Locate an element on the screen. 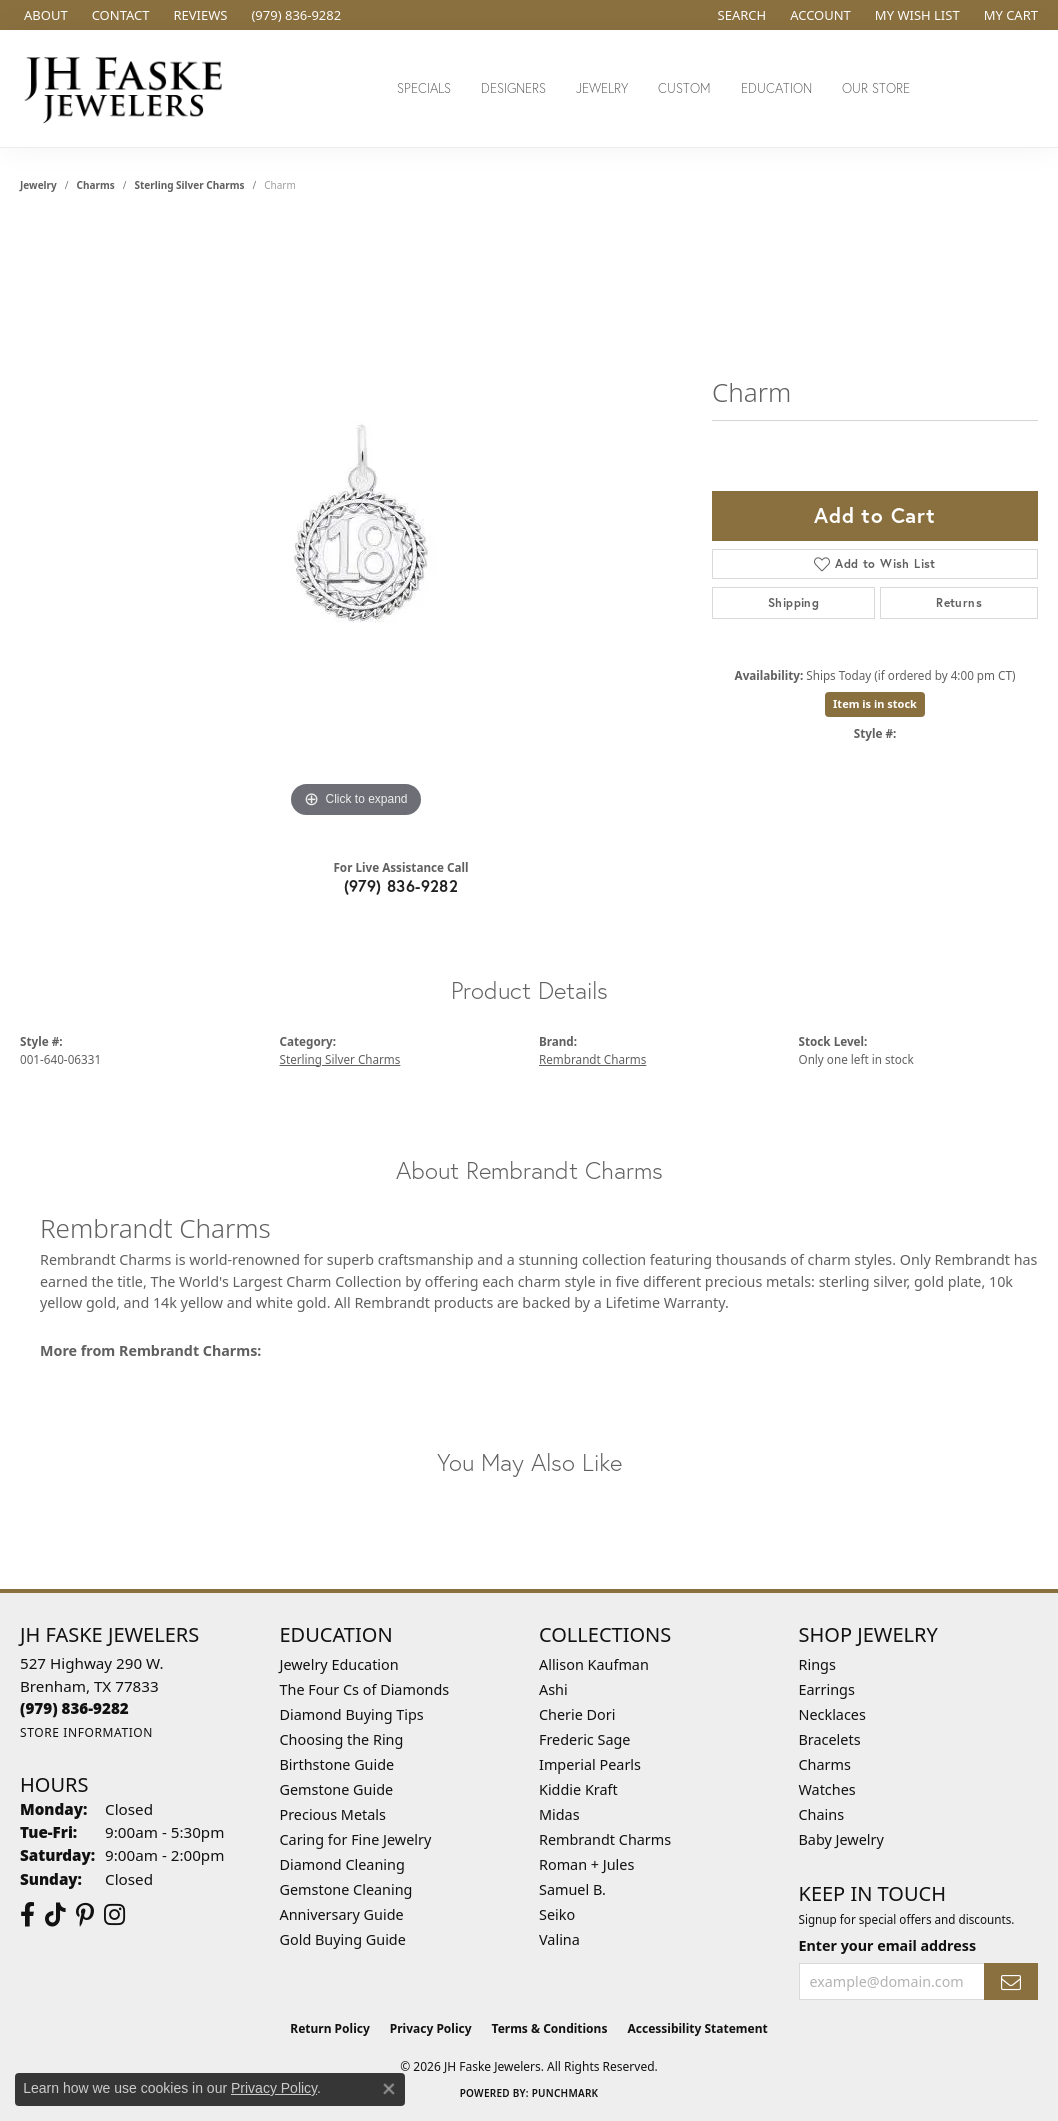 The image size is (1058, 2121). Rembrandt Charms is located at coordinates (592, 1059).